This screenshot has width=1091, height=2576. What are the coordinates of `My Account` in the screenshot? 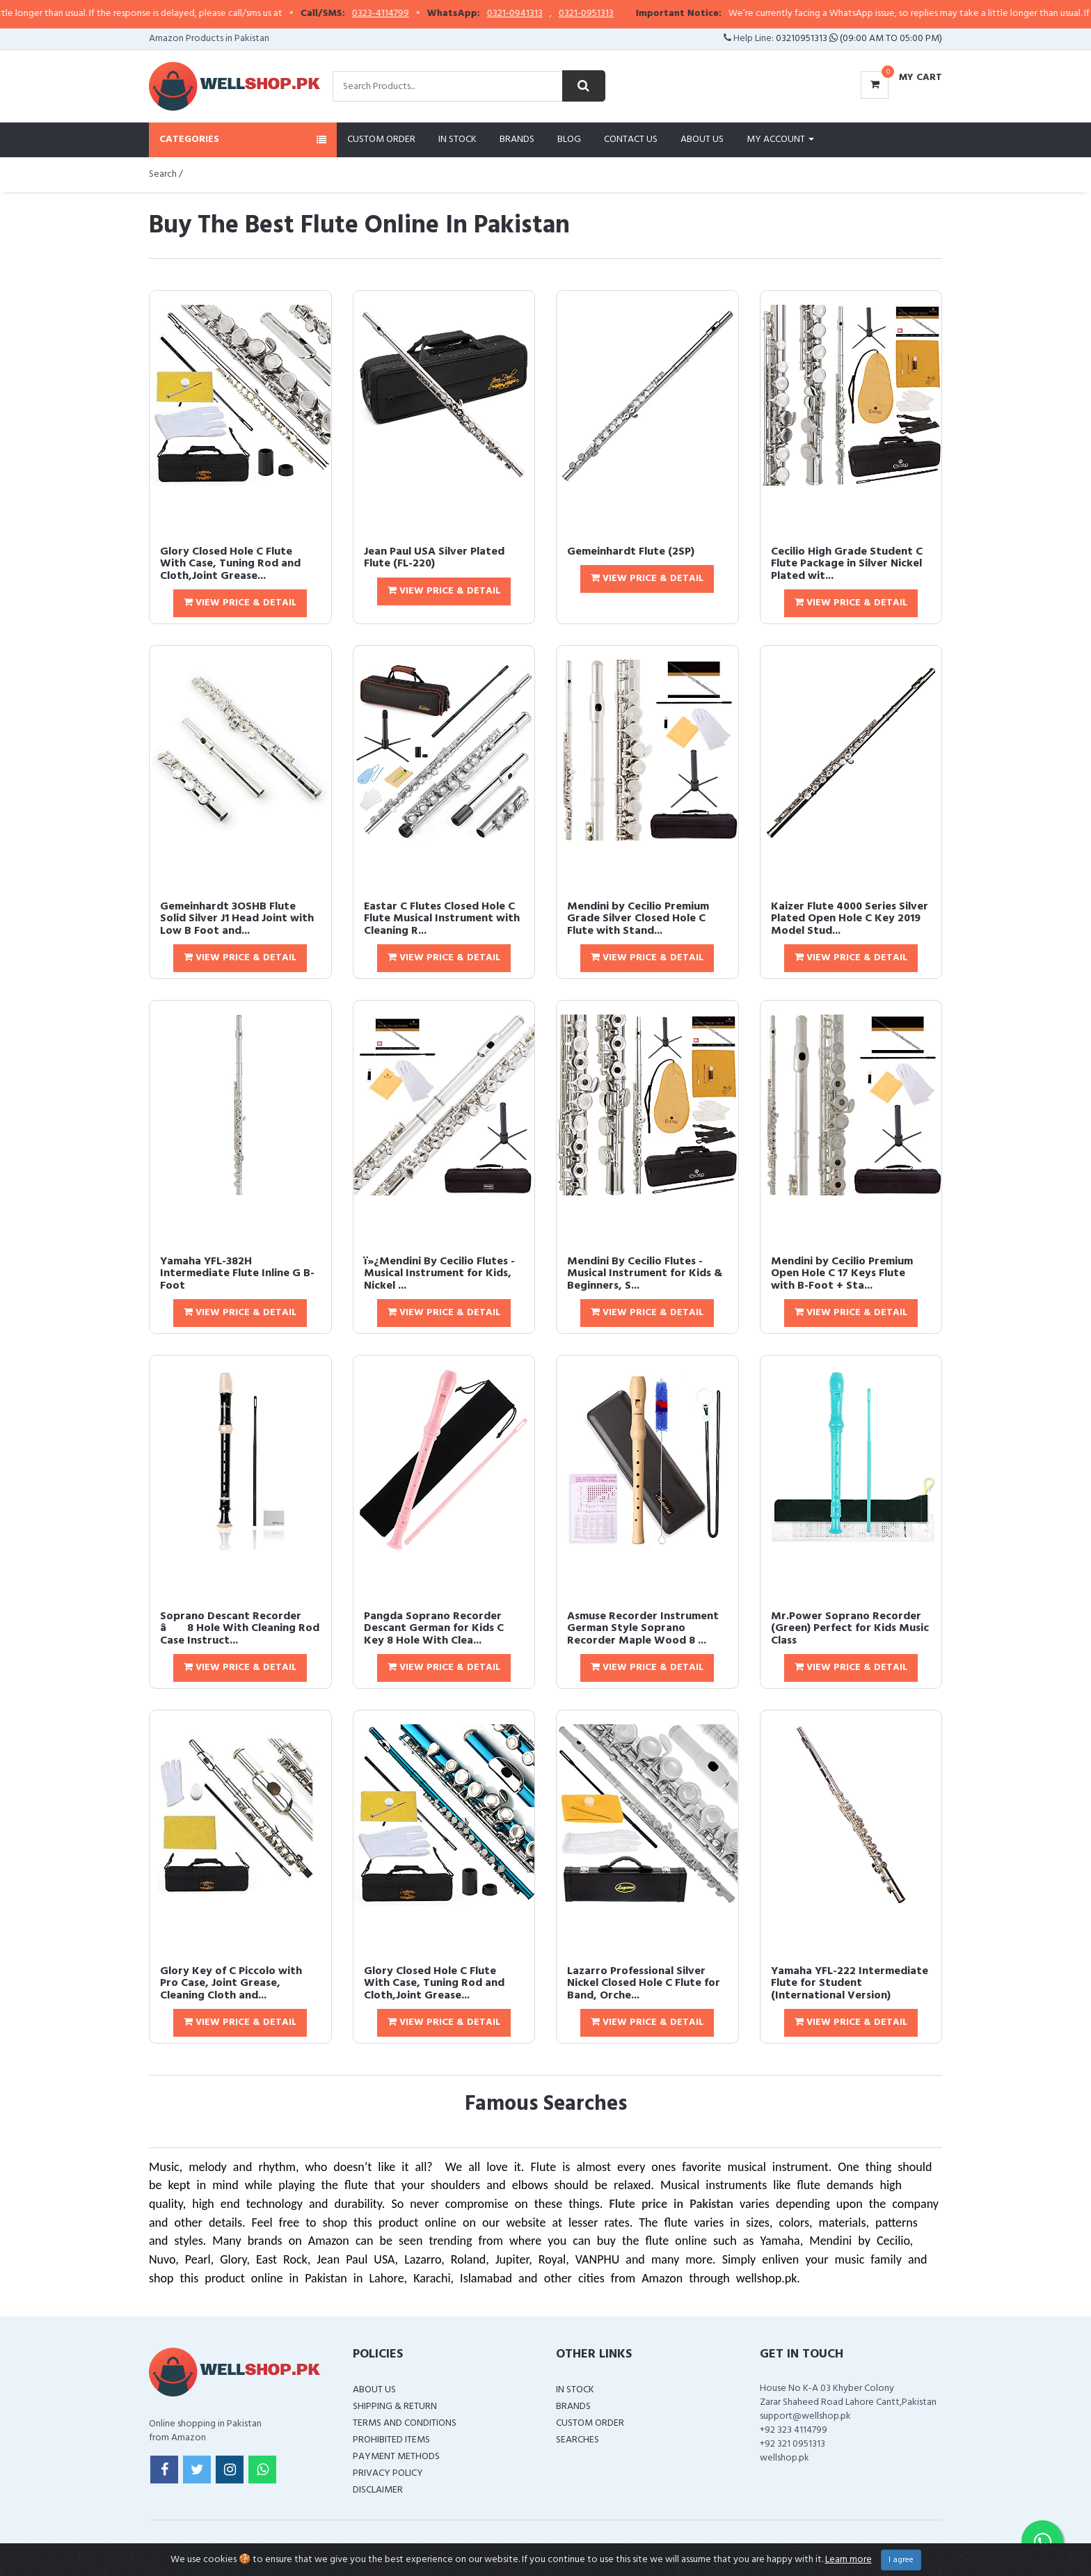 It's located at (780, 140).